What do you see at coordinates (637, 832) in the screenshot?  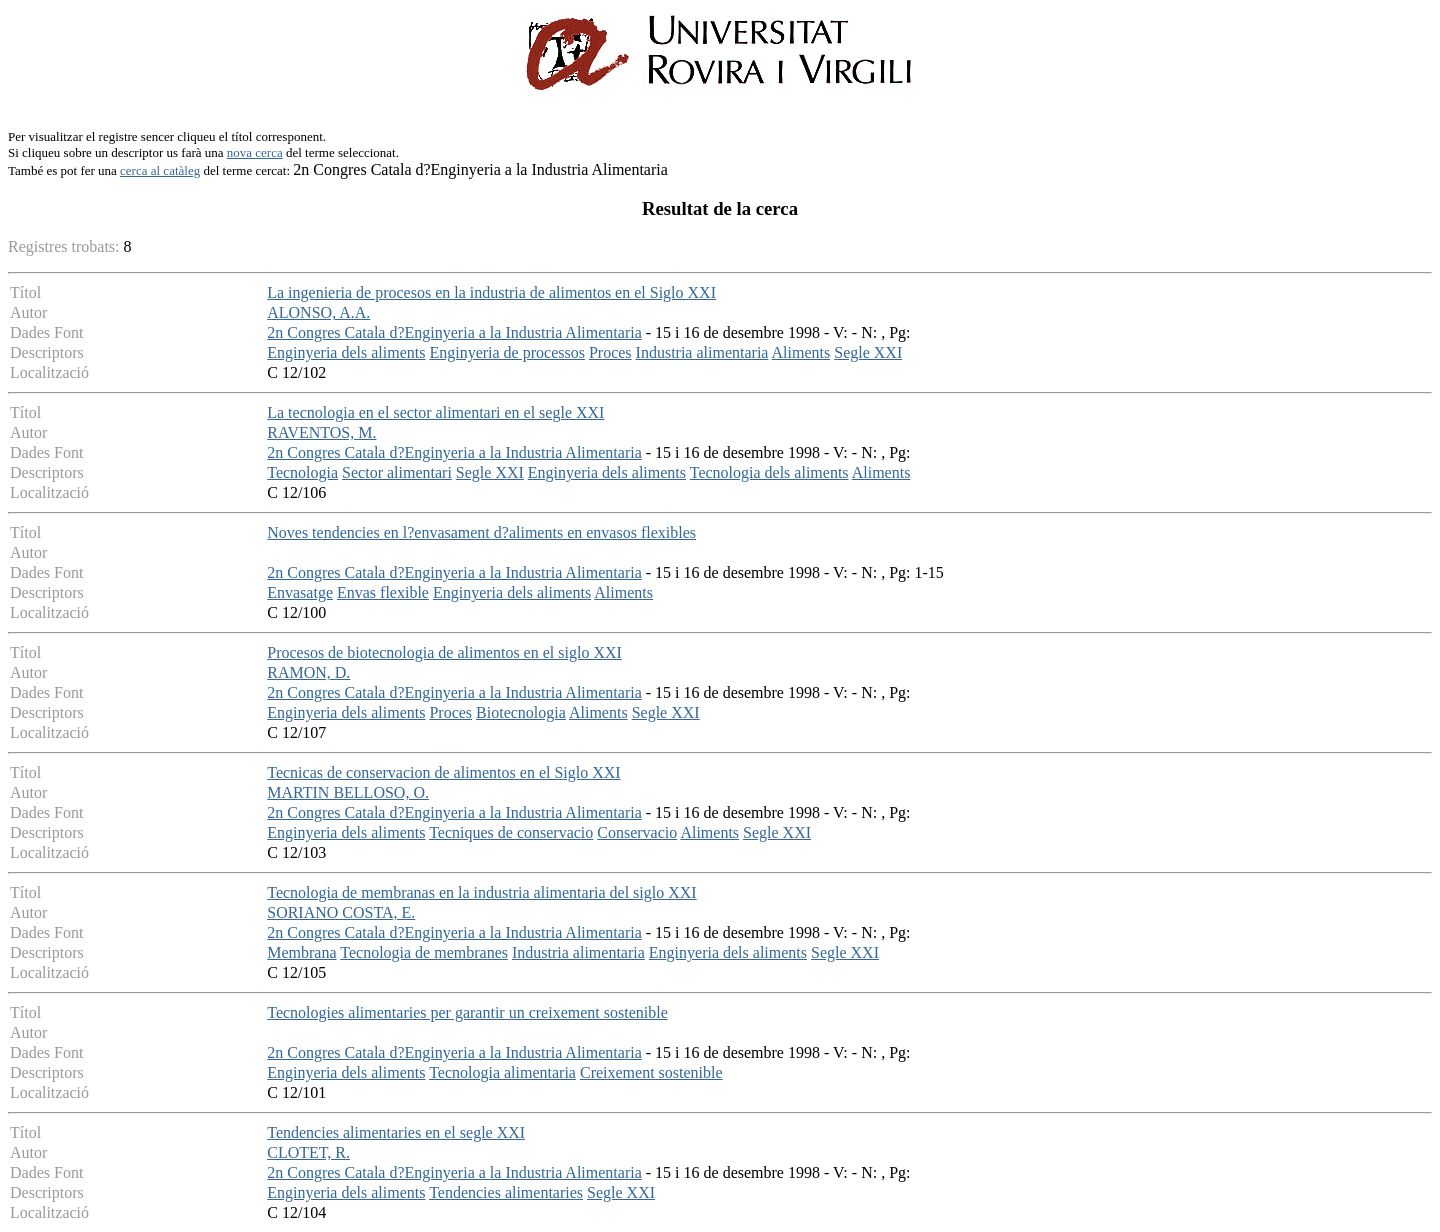 I see `Conservacio` at bounding box center [637, 832].